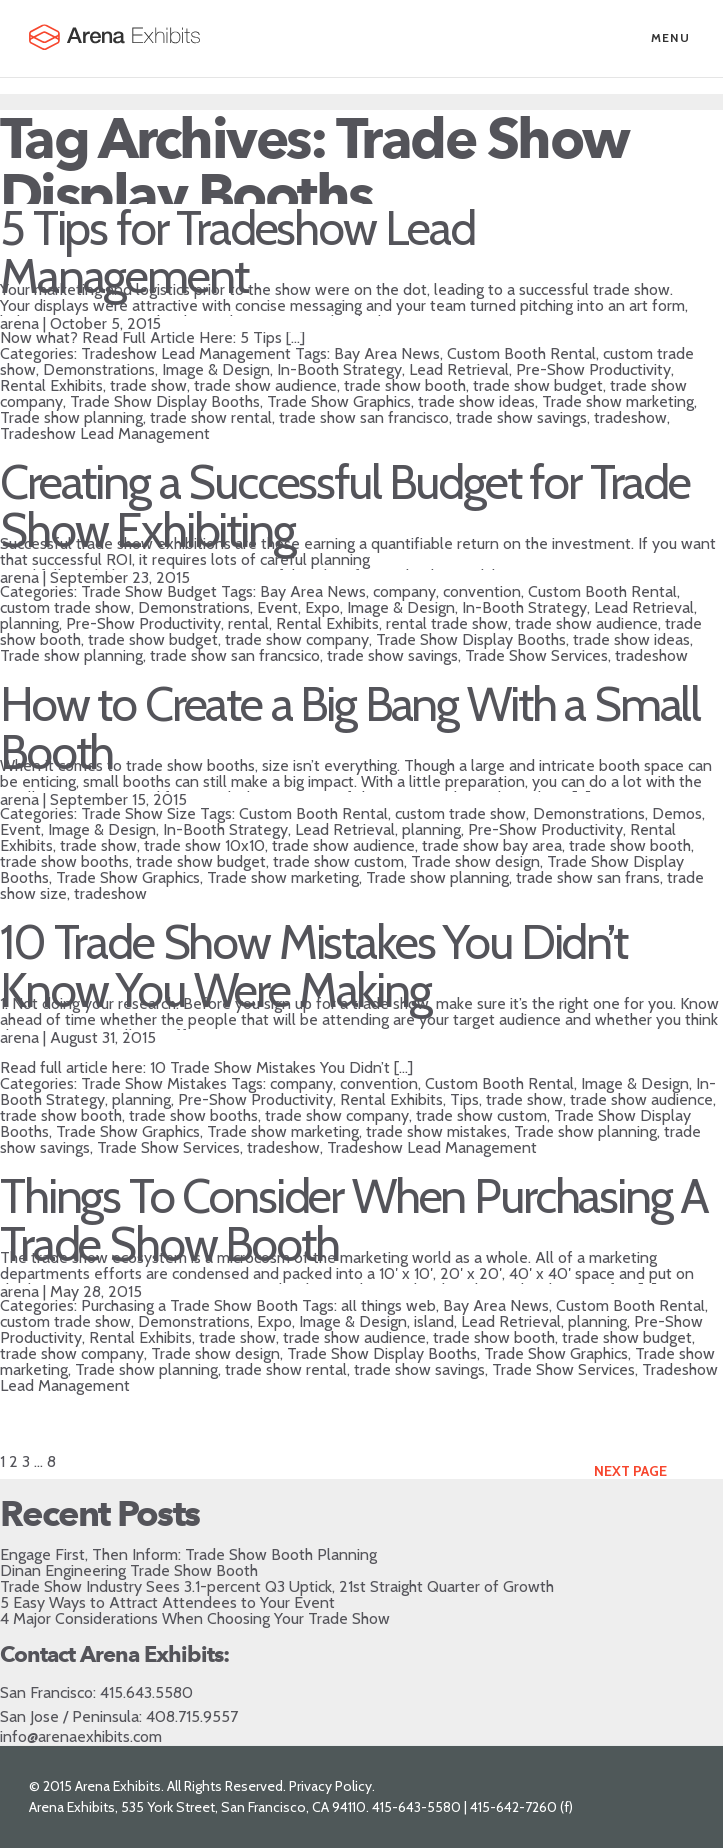  I want to click on trade show san francsico, so click(235, 655).